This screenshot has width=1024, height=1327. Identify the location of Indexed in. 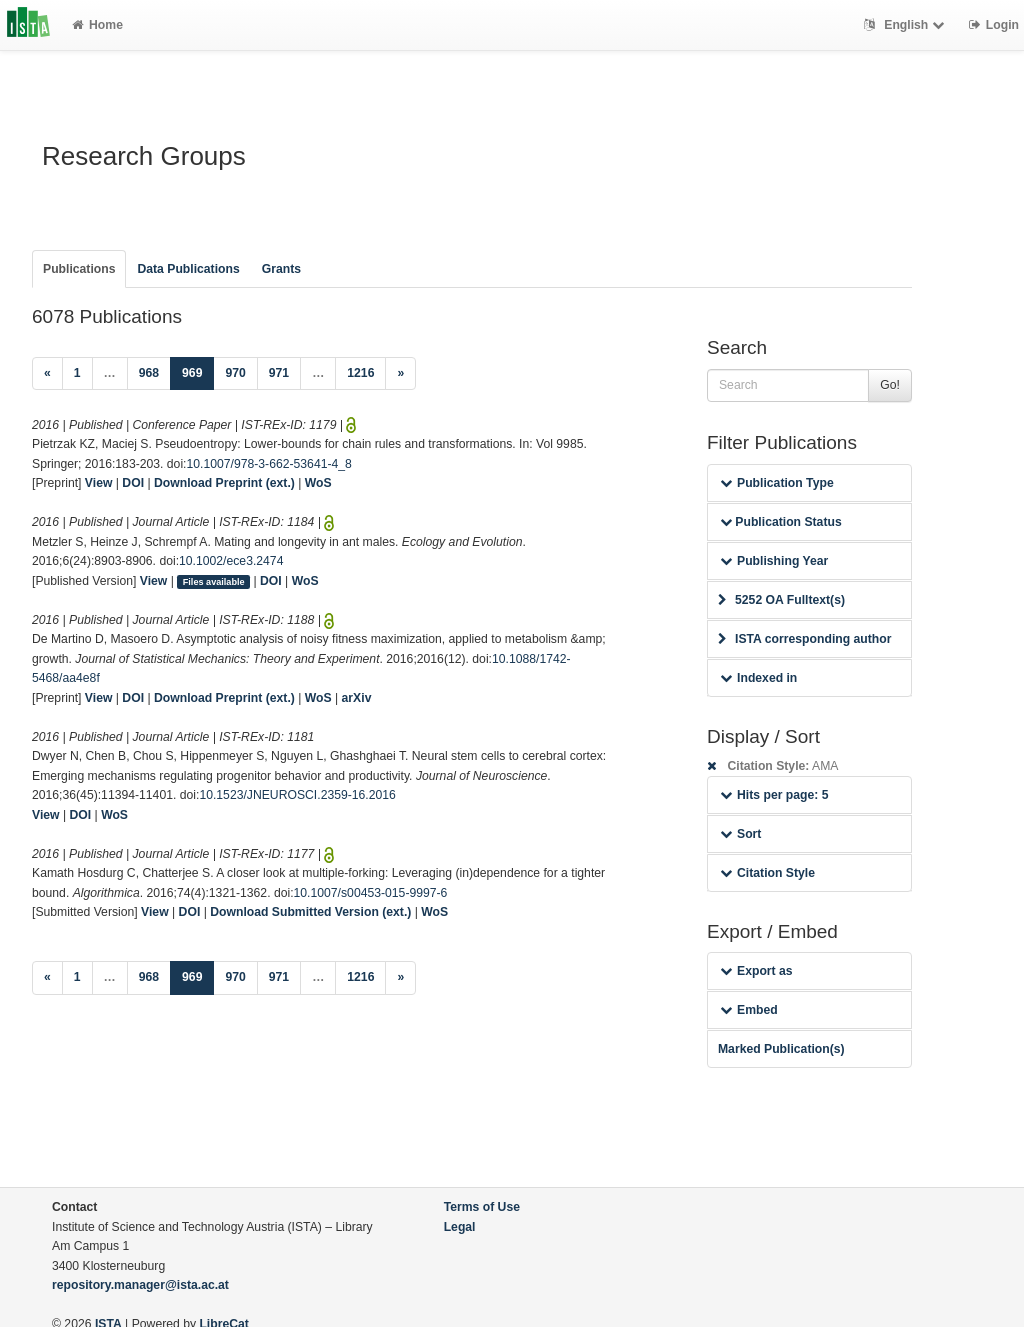
(758, 678).